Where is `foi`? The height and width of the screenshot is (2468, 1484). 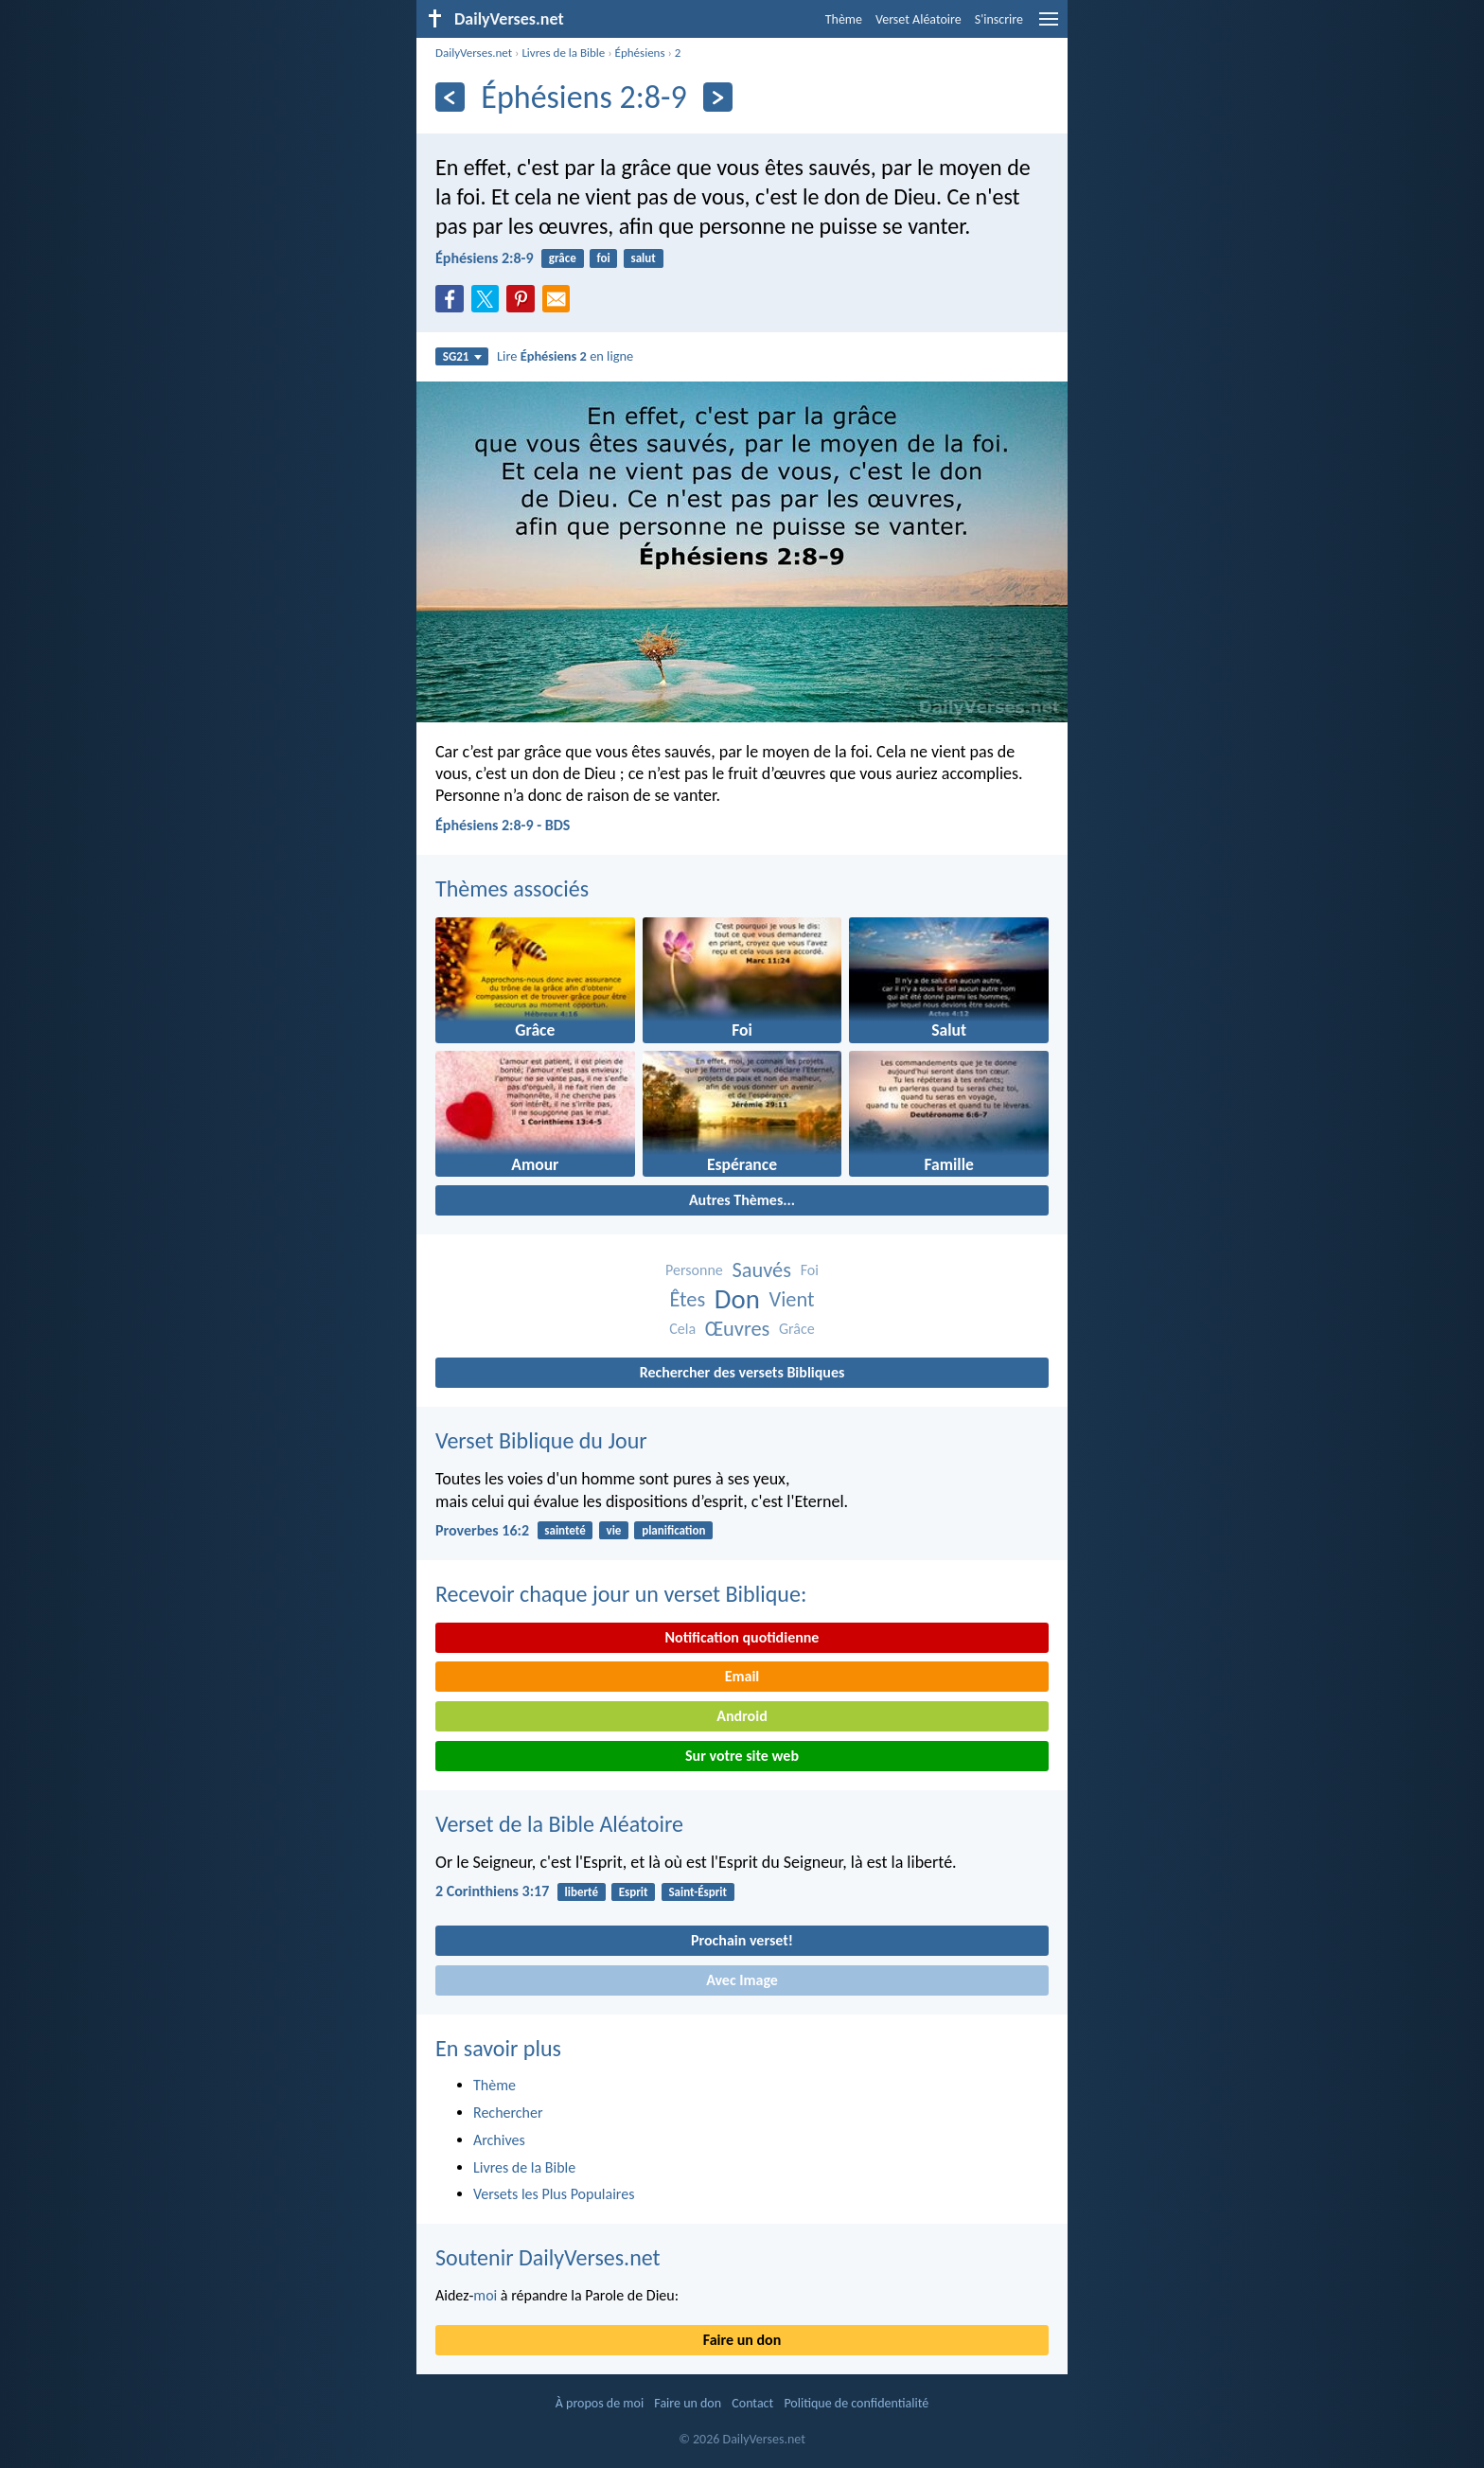 foi is located at coordinates (603, 258).